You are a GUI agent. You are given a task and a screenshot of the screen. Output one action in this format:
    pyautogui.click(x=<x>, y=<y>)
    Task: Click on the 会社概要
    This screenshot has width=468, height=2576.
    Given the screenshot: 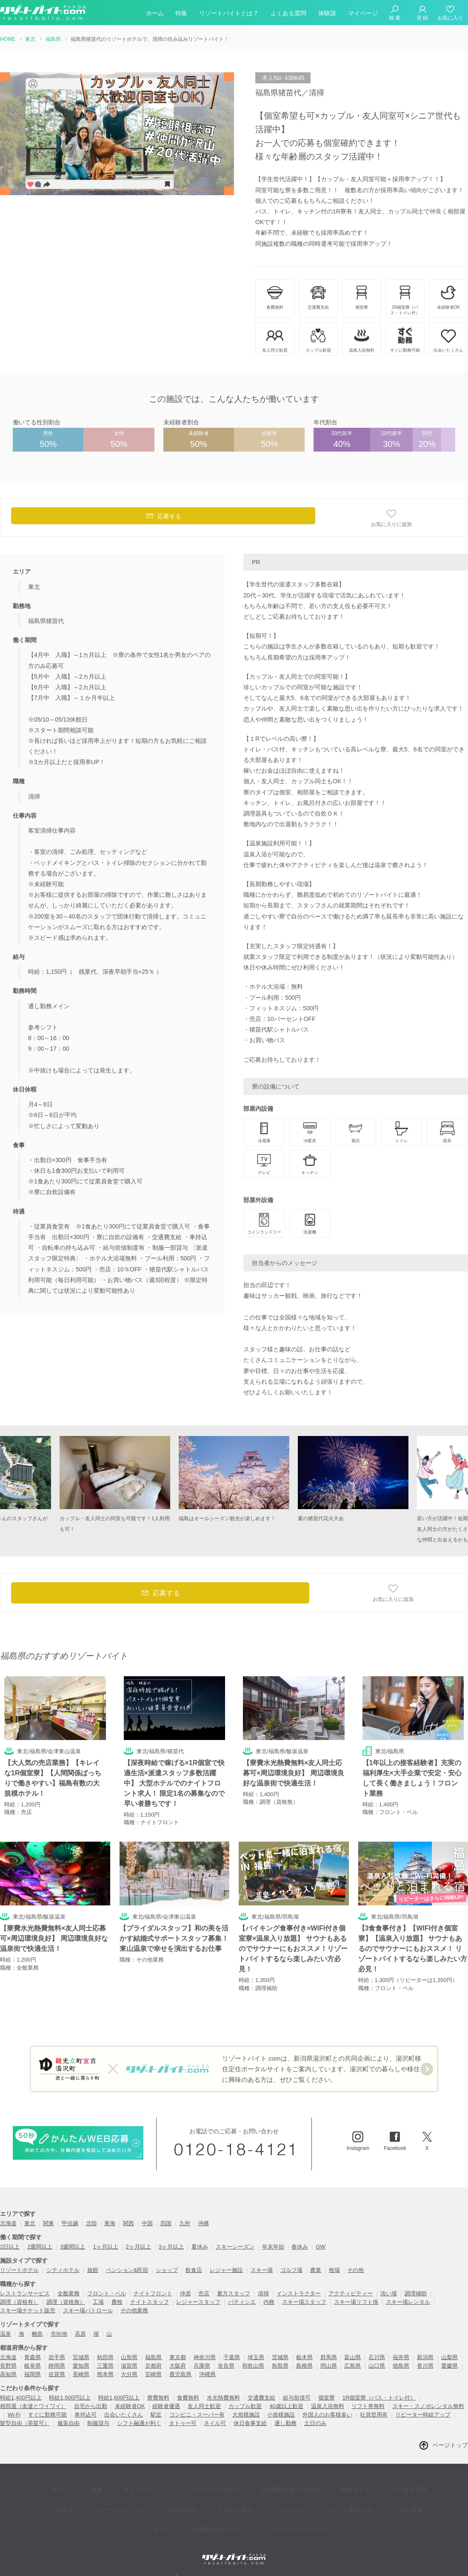 What is the action you would take?
    pyautogui.click(x=351, y=2499)
    